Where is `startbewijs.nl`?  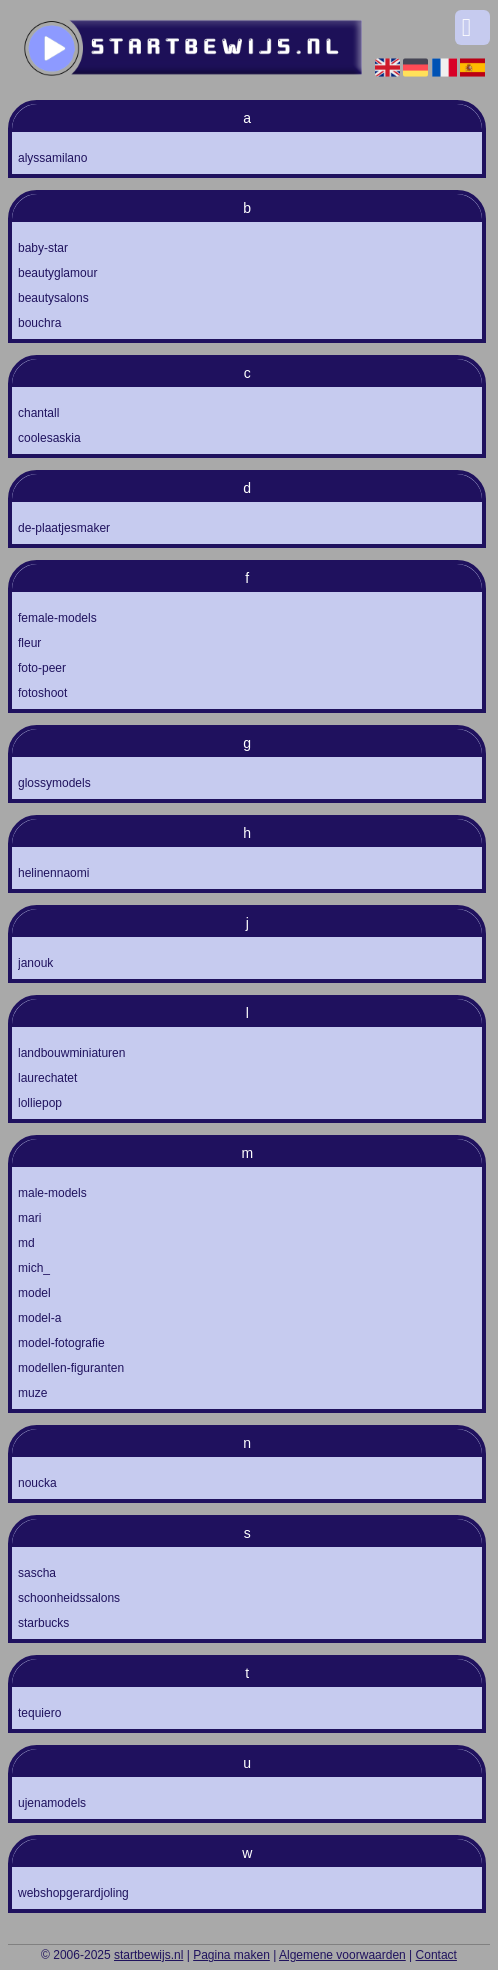
startbewijs.nl is located at coordinates (148, 1955).